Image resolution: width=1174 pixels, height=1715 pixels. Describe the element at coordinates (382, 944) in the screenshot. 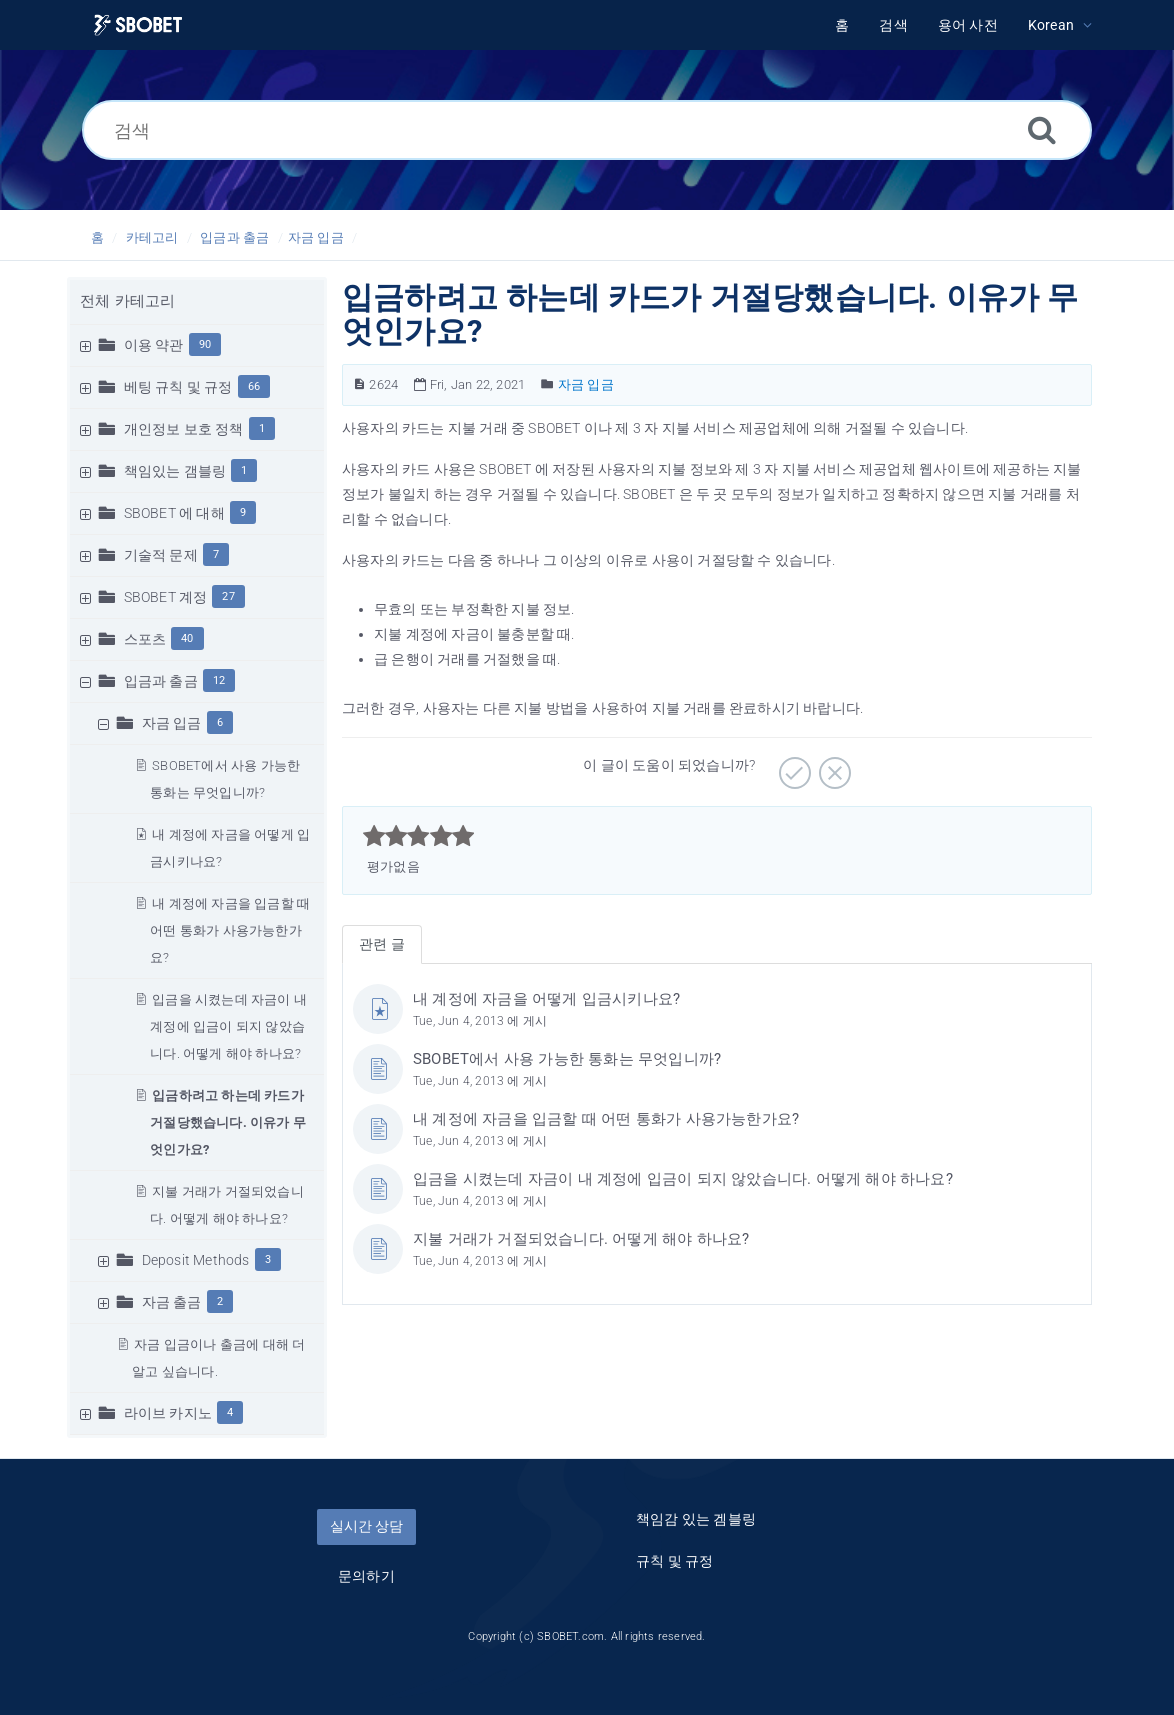

I see `관련 글 [tab]` at that location.